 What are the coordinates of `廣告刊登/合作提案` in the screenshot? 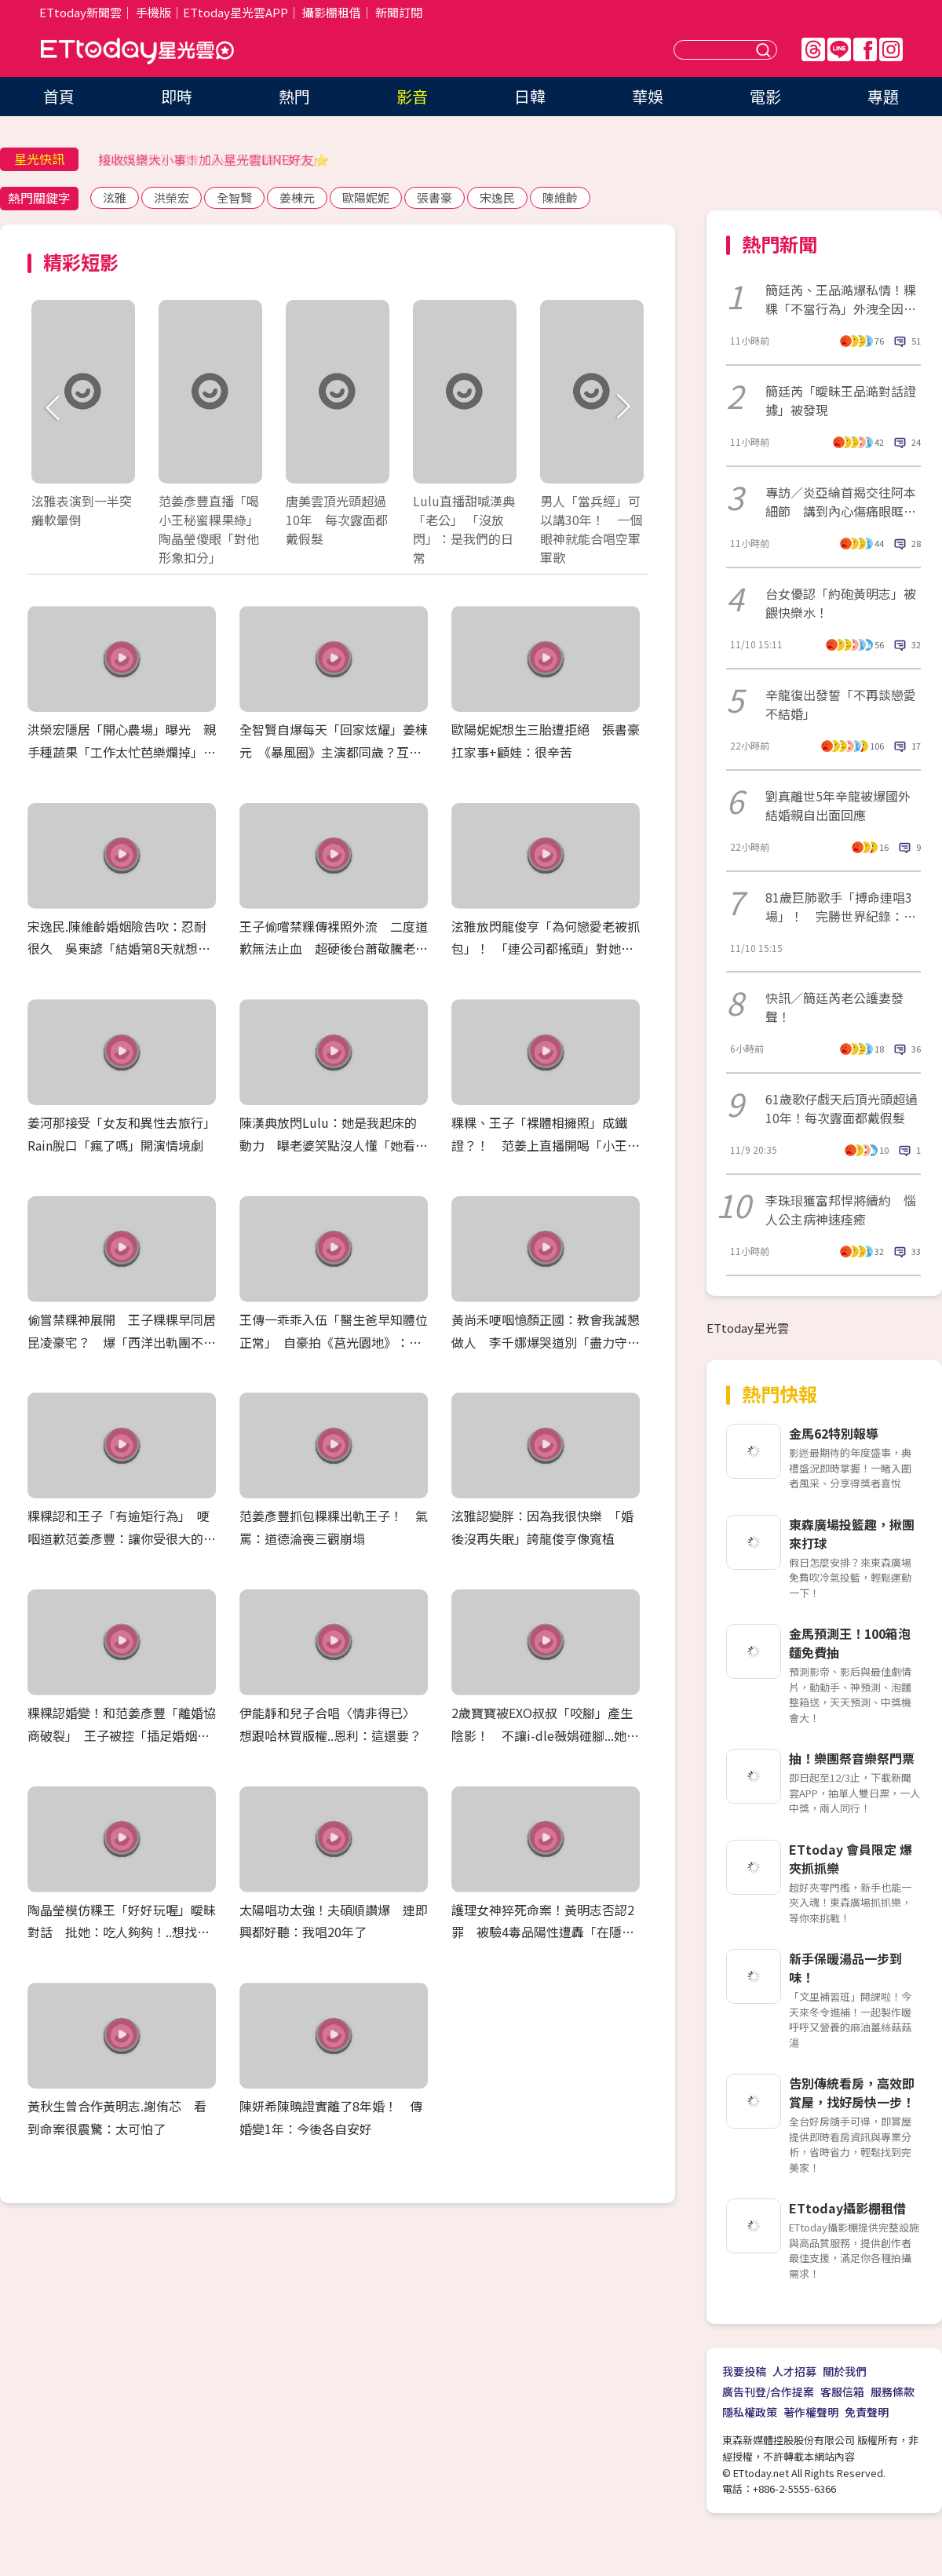 It's located at (768, 2391).